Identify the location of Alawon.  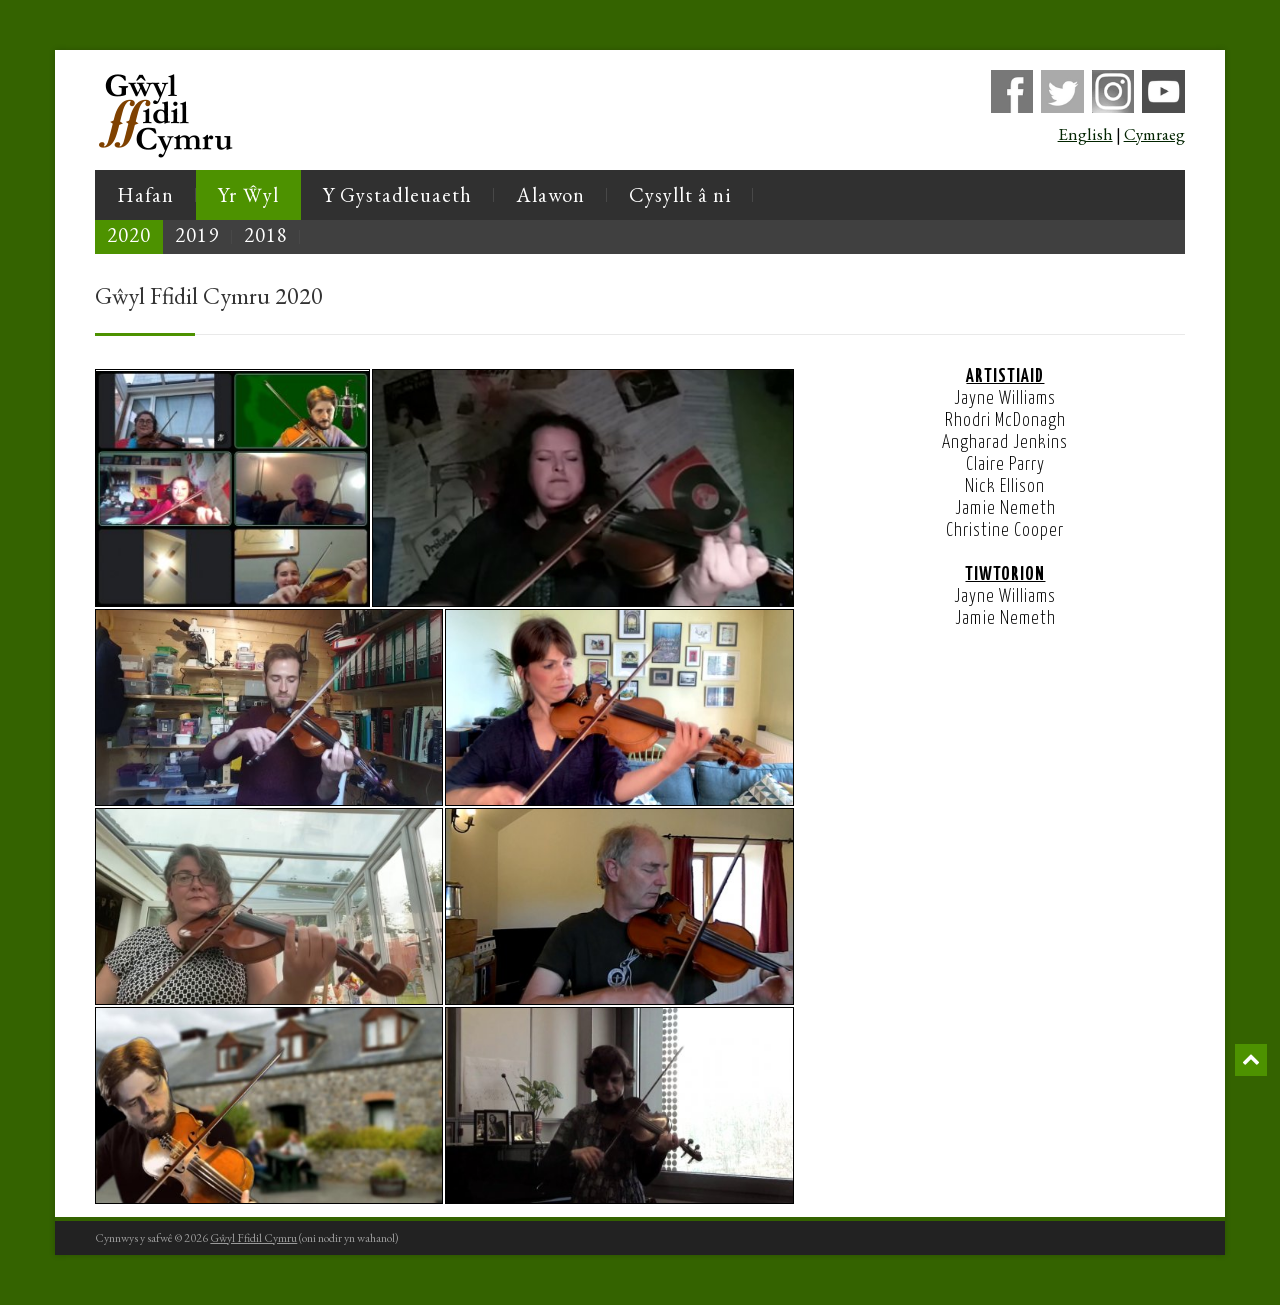
(550, 194).